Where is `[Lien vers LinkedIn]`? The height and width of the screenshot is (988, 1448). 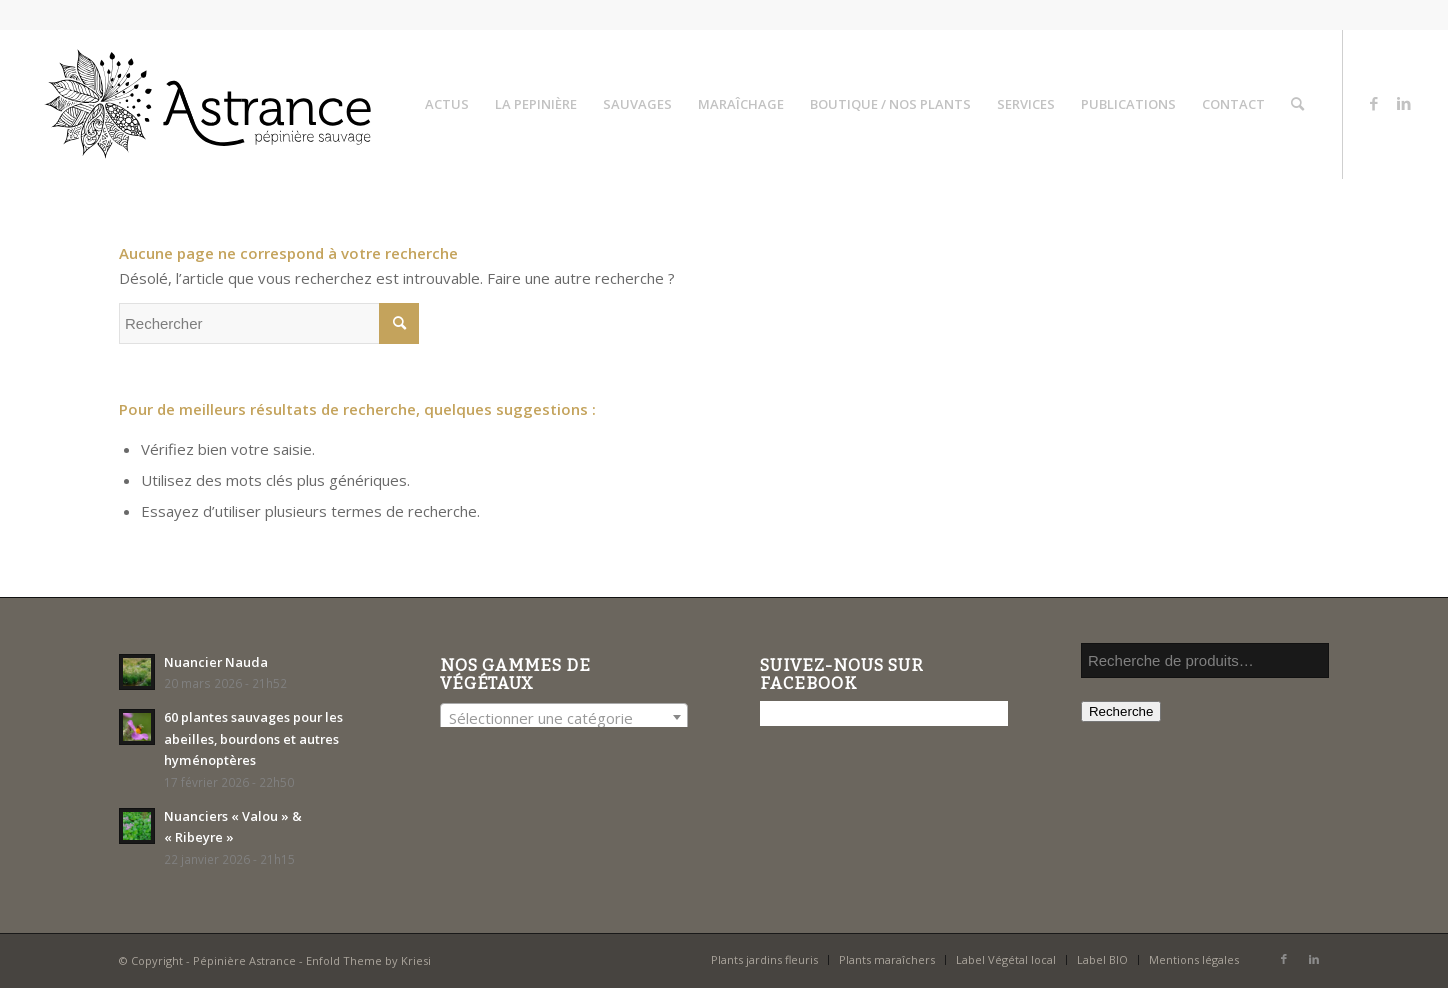
[Lien vers LinkedIn] is located at coordinates (1404, 103).